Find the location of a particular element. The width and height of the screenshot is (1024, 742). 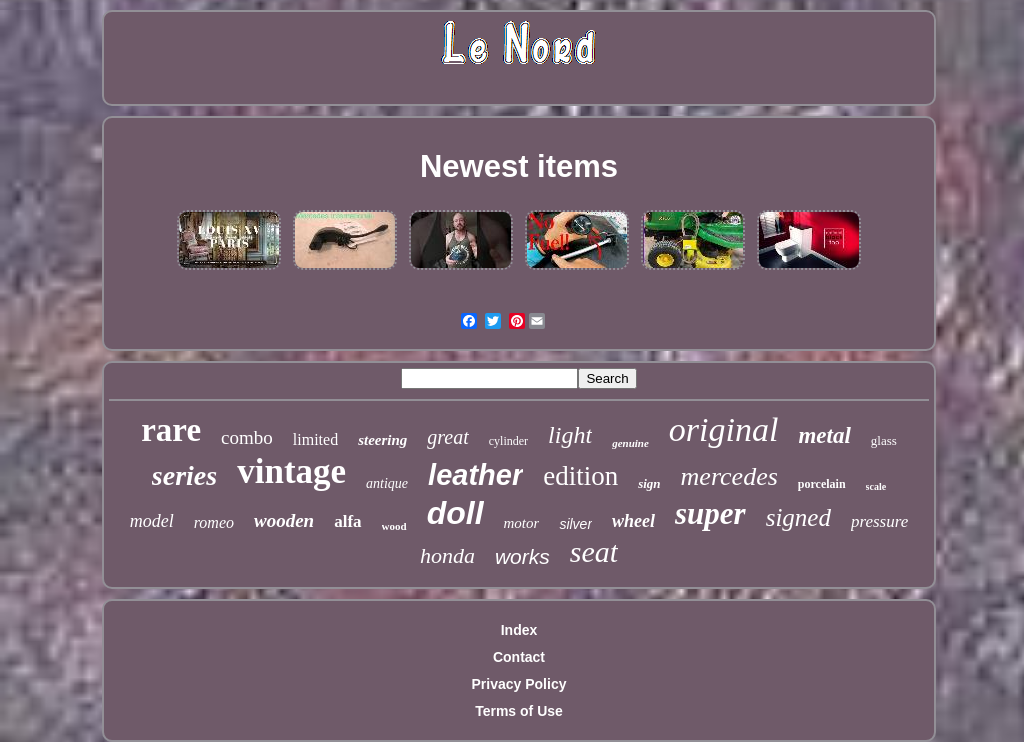

super is located at coordinates (710, 513).